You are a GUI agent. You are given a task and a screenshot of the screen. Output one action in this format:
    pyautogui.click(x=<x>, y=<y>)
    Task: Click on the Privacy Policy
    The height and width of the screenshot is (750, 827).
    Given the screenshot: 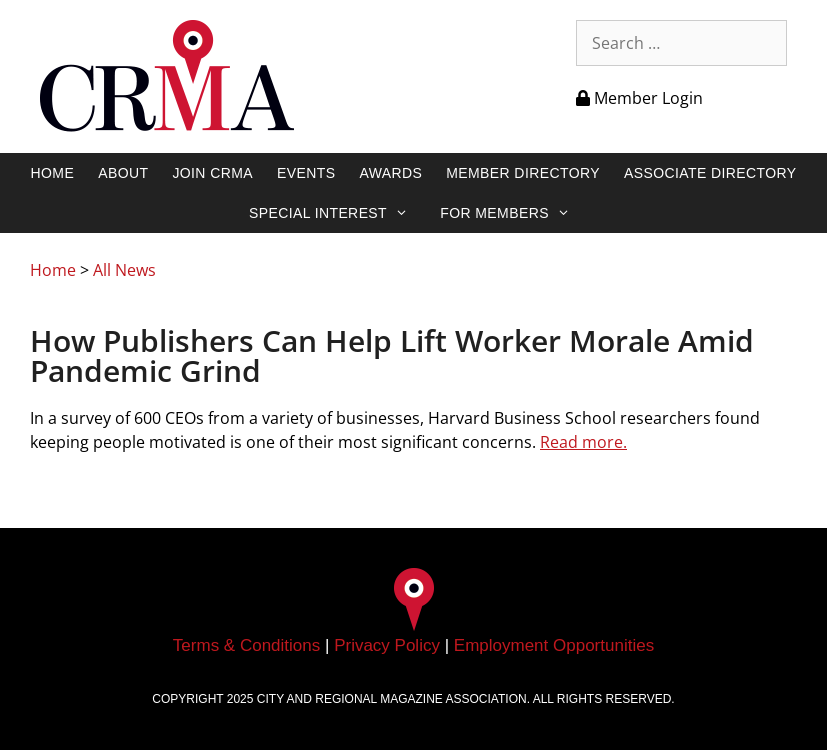 What is the action you would take?
    pyautogui.click(x=387, y=645)
    